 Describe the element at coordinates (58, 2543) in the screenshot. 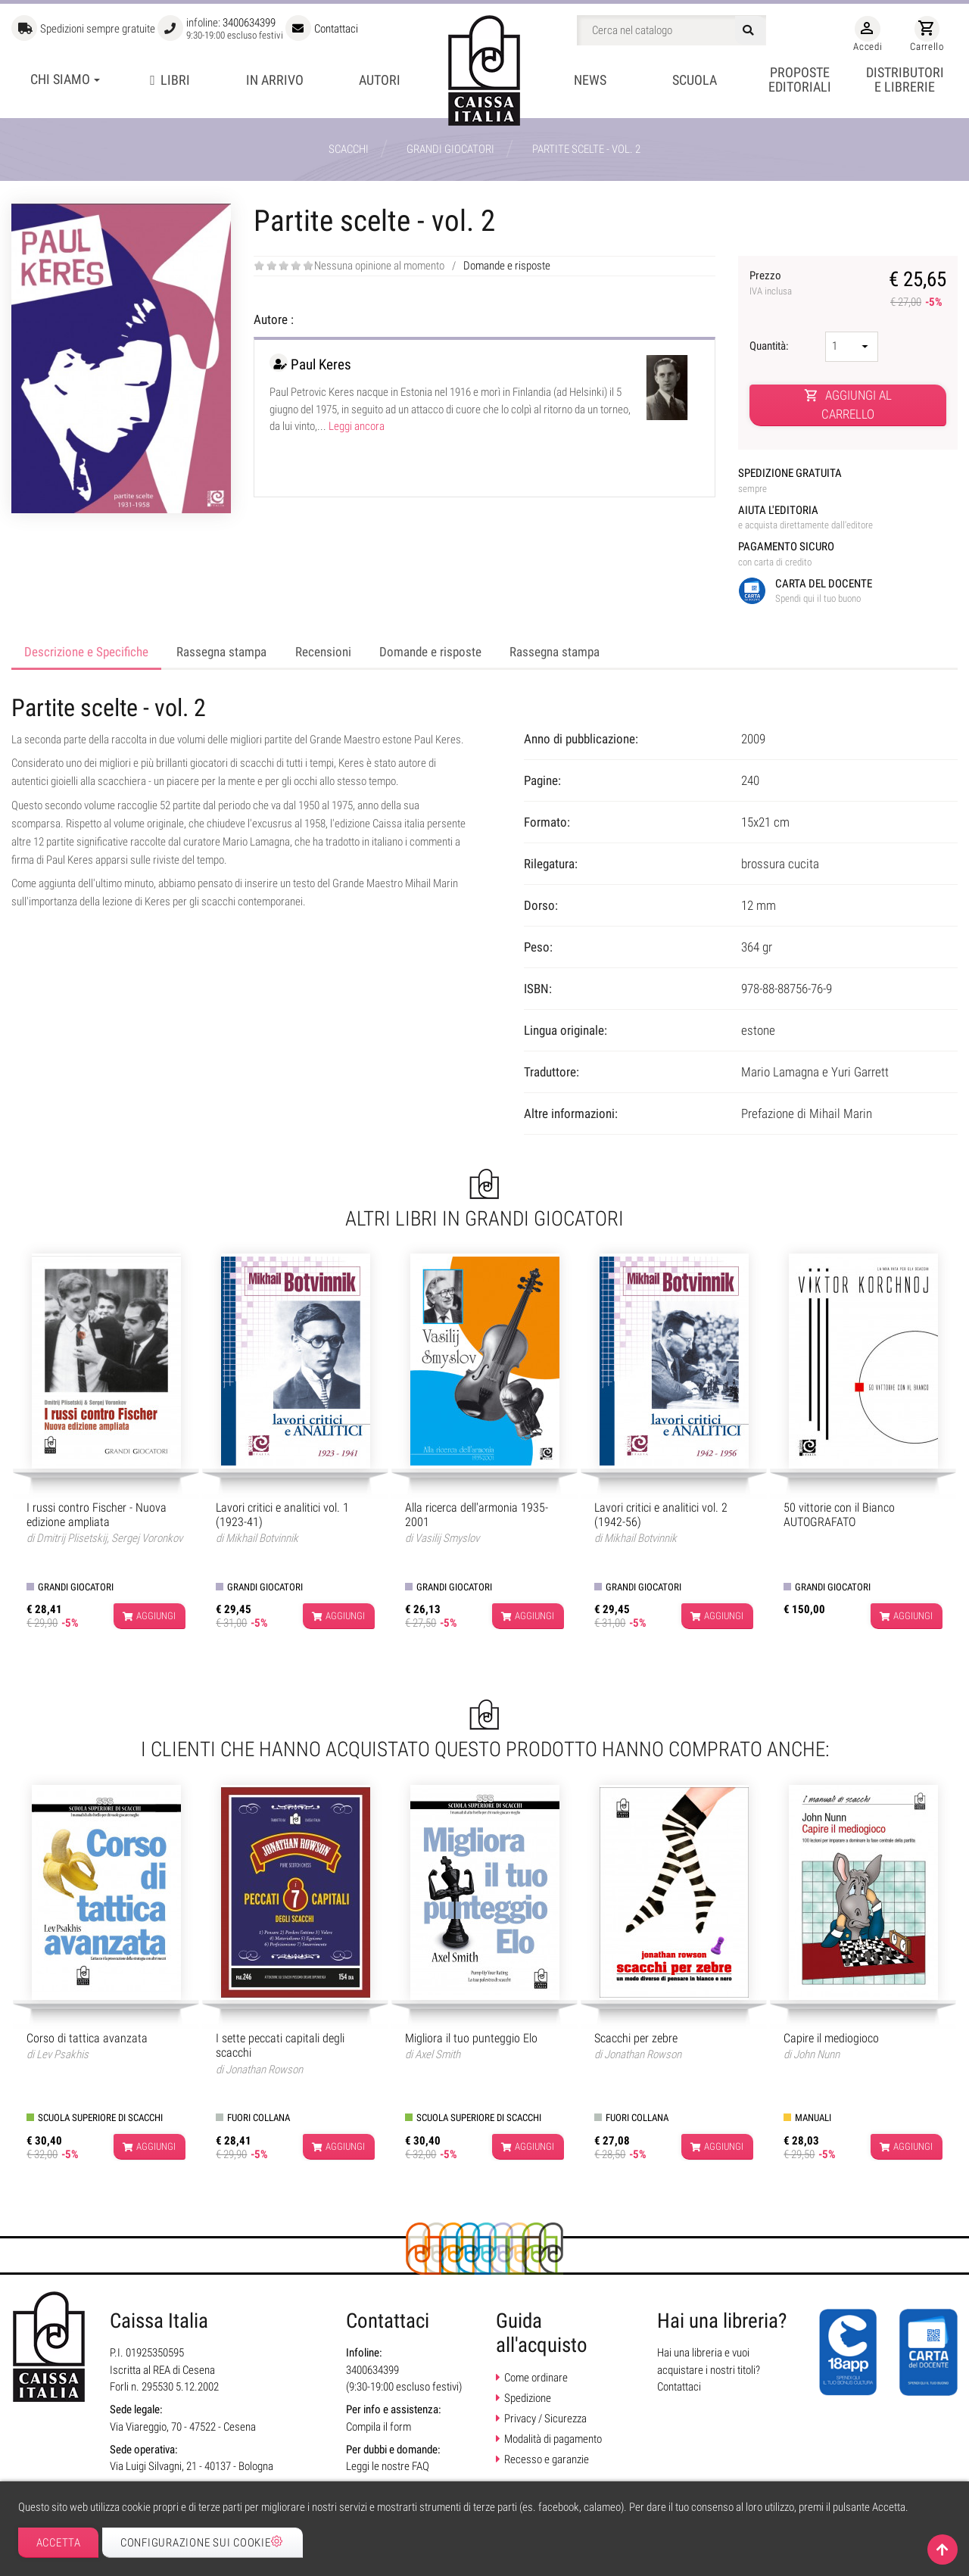

I see `Accetta` at that location.